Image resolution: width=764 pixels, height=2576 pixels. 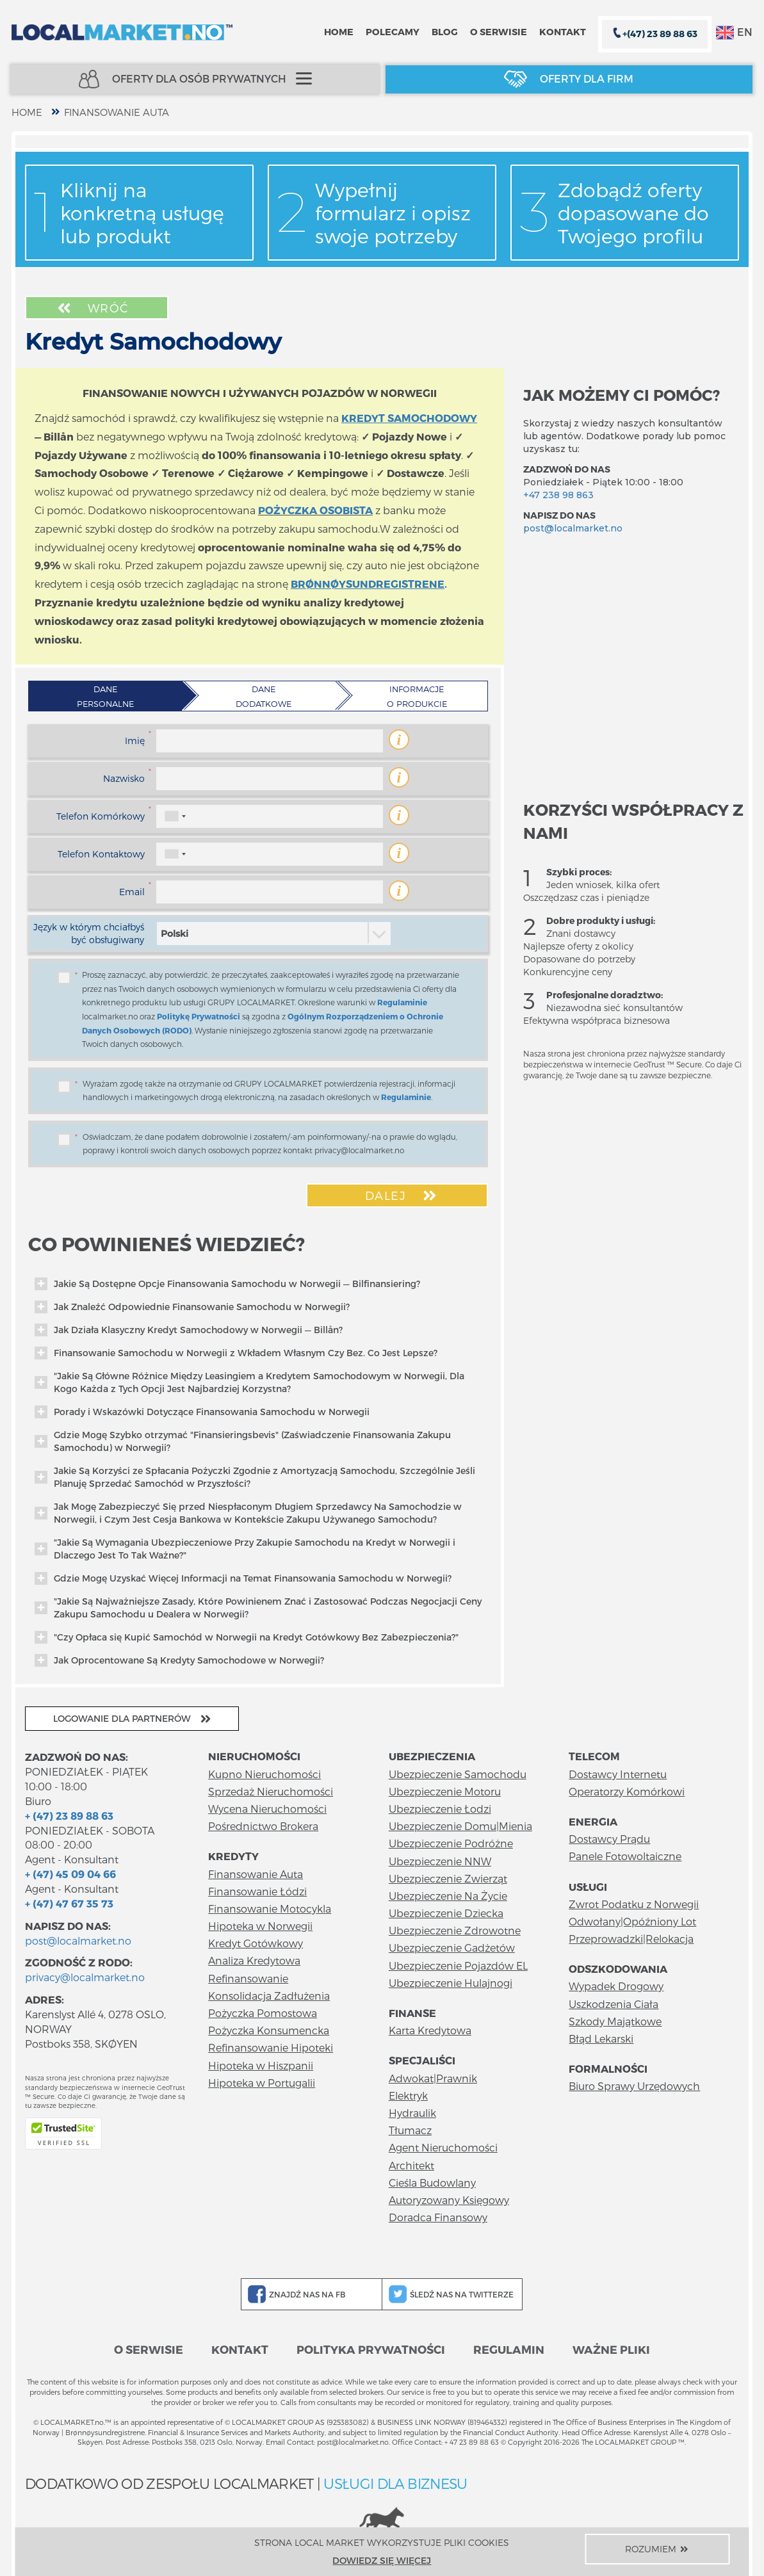 What do you see at coordinates (254, 1960) in the screenshot?
I see `Analiza Kredytowa` at bounding box center [254, 1960].